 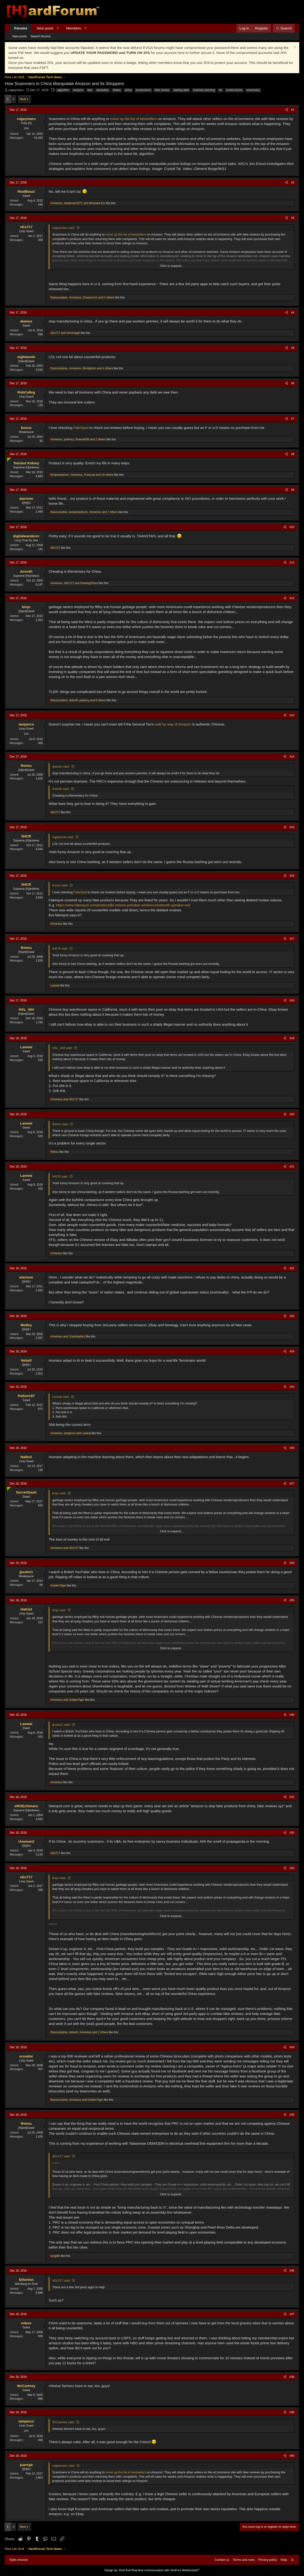 I want to click on #39, so click(x=292, y=2412).